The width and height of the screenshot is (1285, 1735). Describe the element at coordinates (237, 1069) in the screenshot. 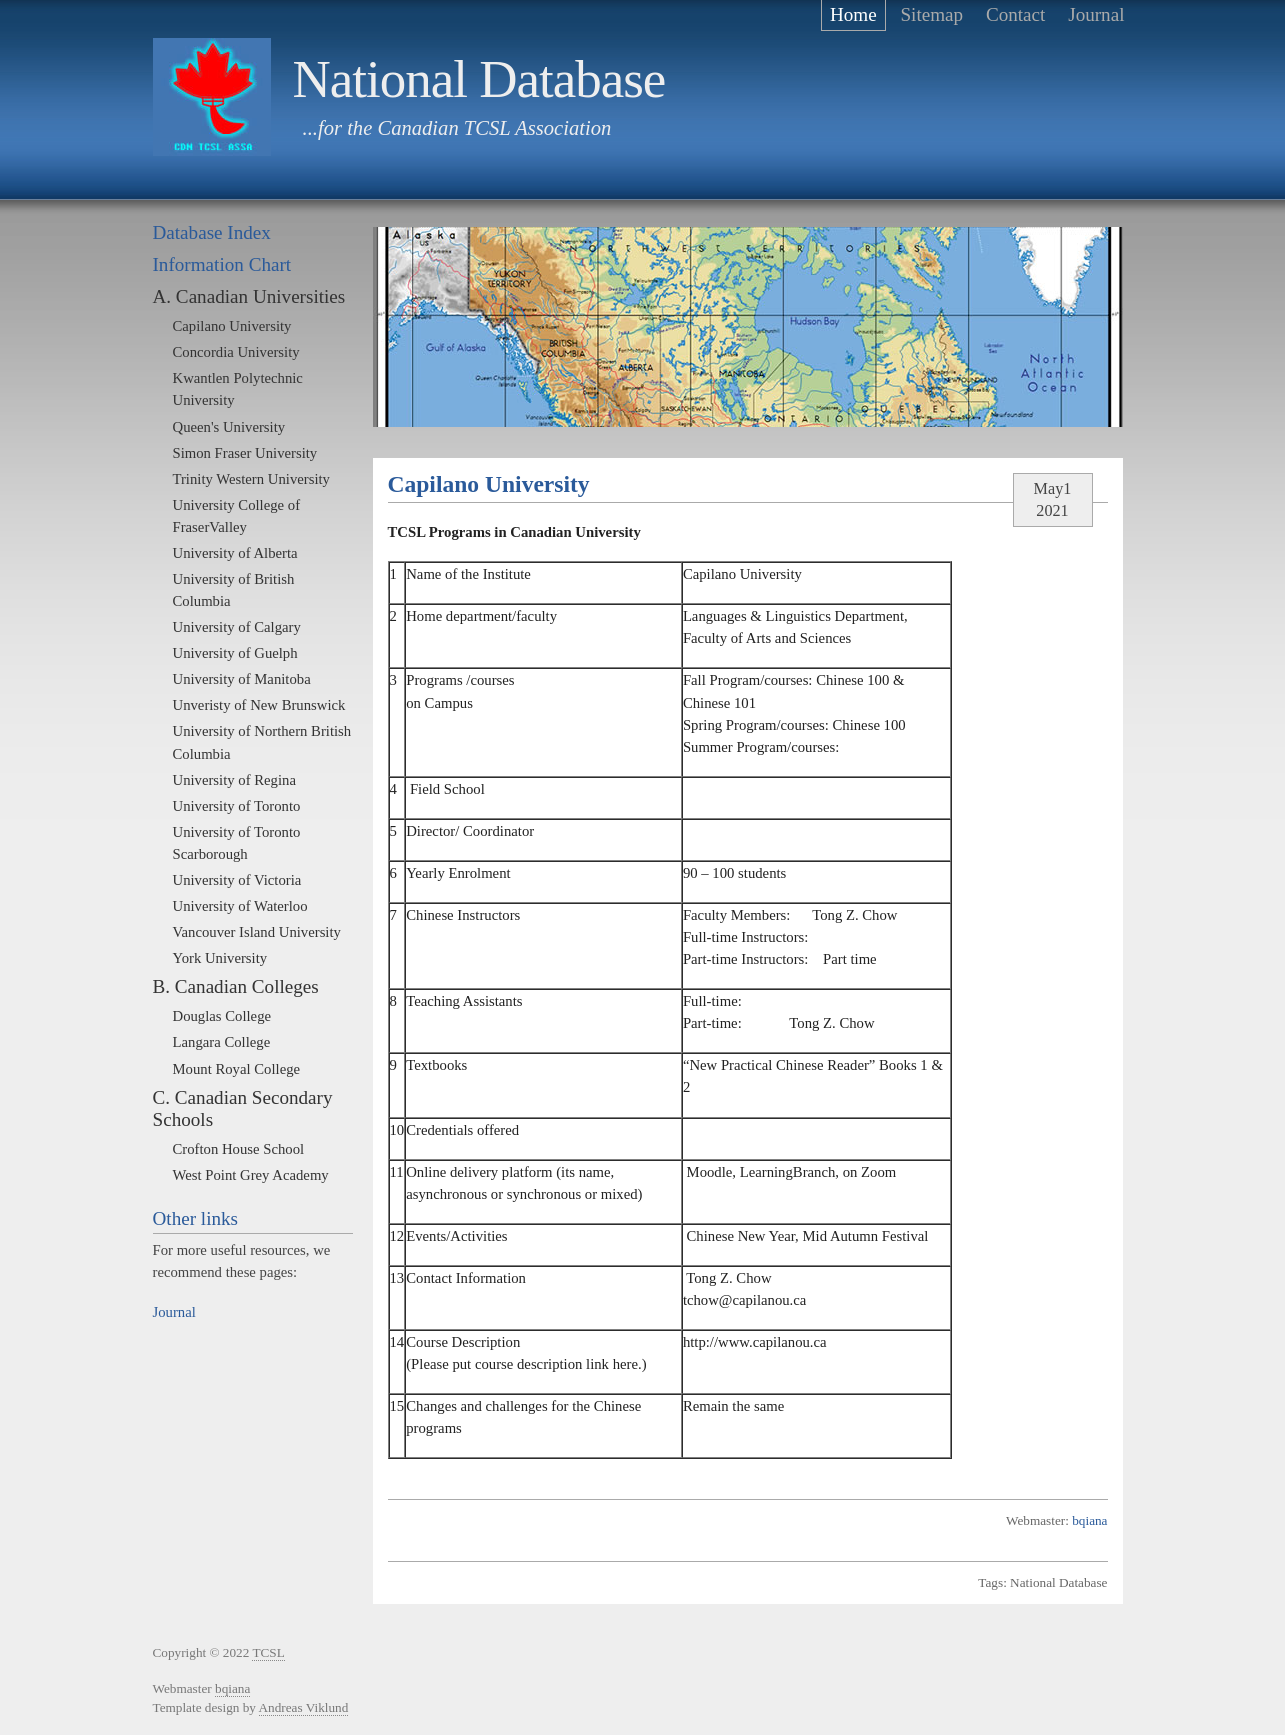

I see `Mount Royal College` at that location.